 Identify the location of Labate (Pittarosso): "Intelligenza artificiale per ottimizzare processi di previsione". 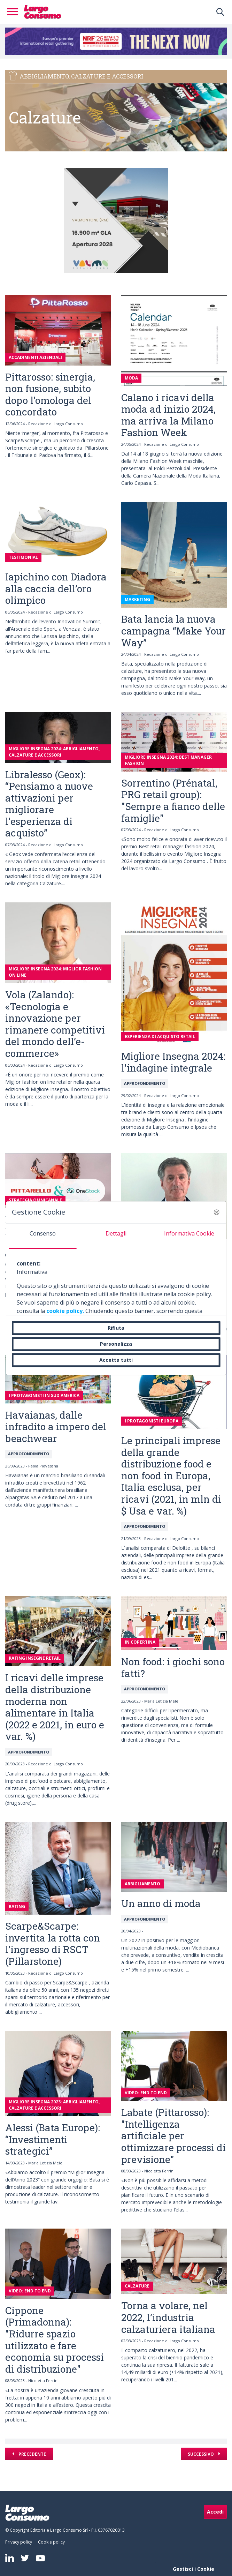
(173, 2135).